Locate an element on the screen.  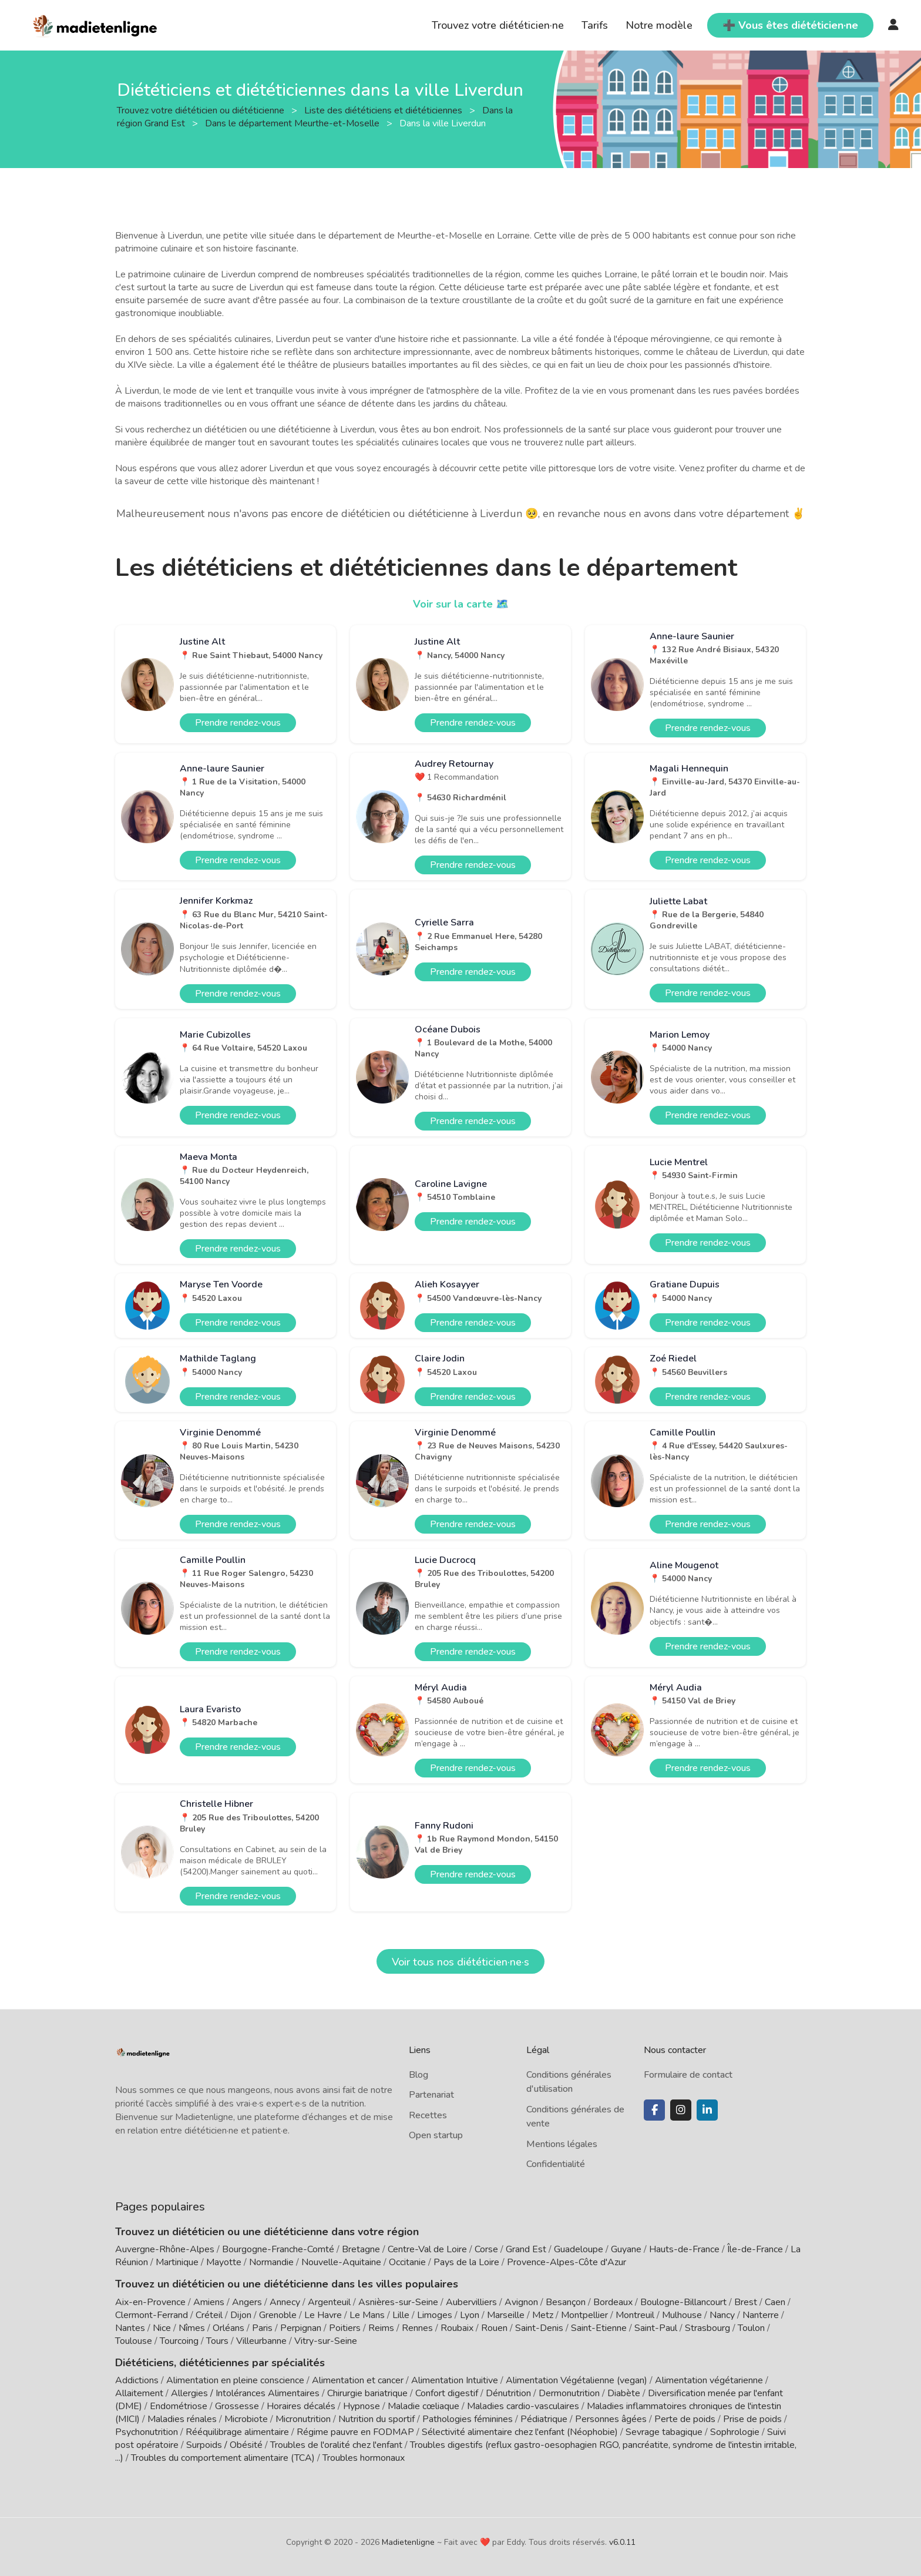
Sevrage tabagique is located at coordinates (664, 2432).